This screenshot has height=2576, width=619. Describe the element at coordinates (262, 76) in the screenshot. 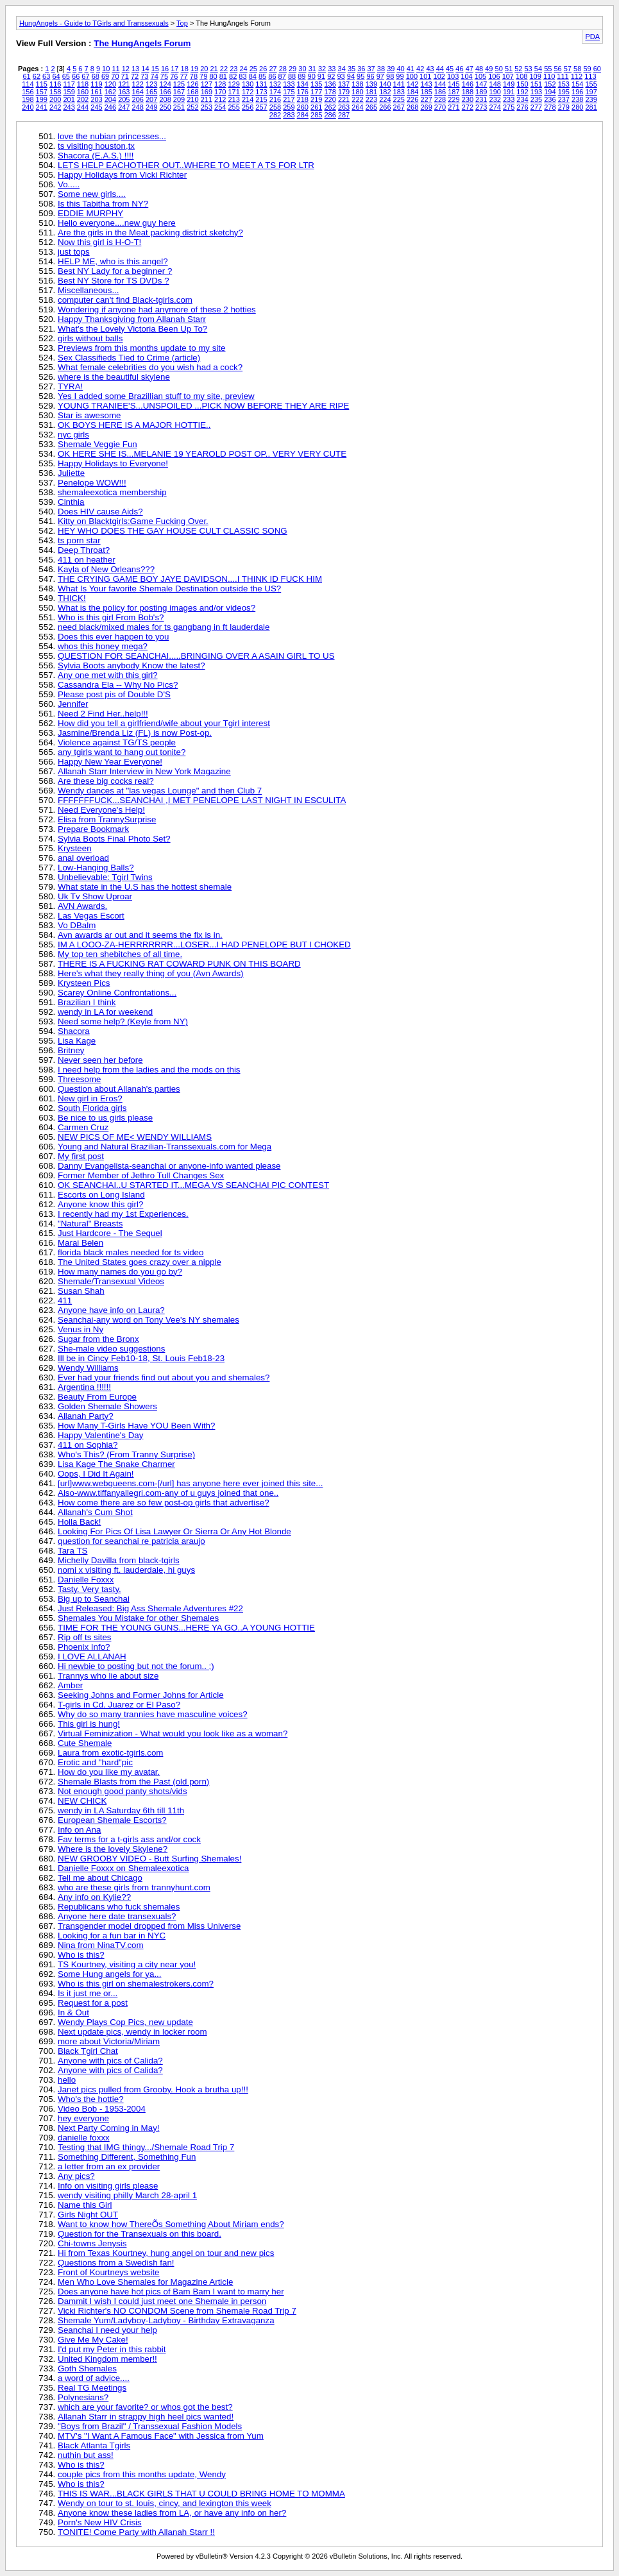

I see `85` at that location.